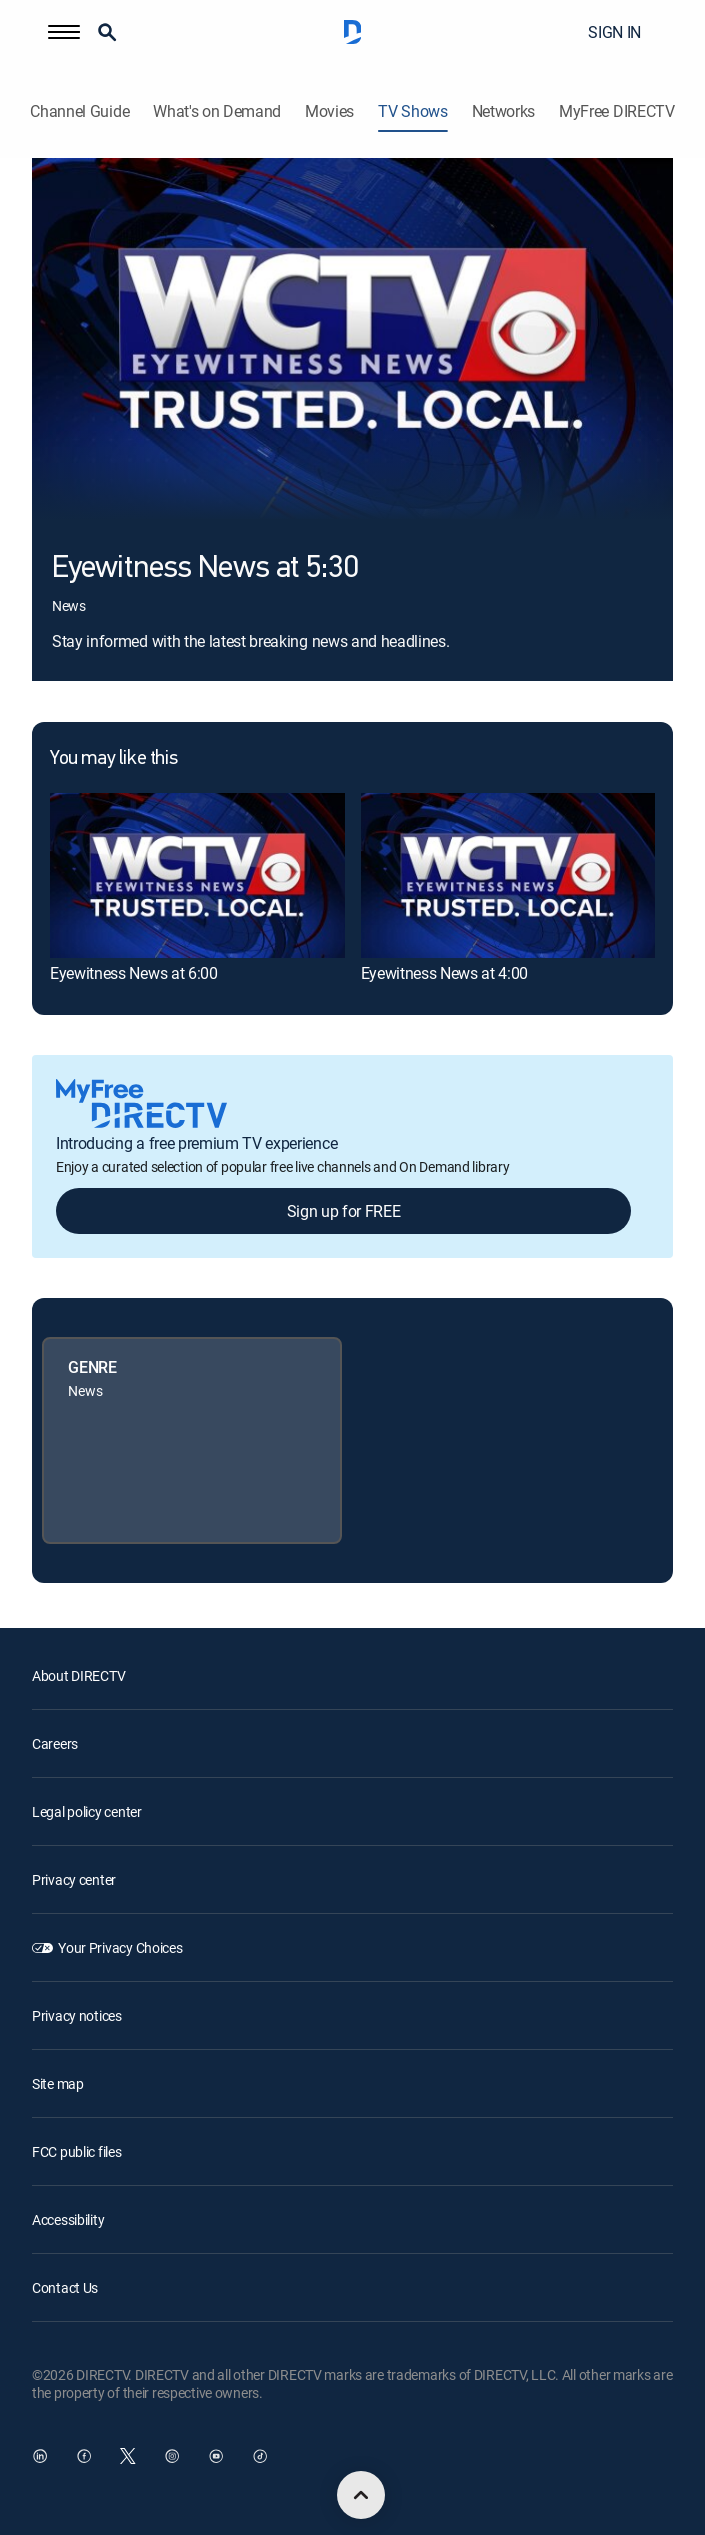 Image resolution: width=705 pixels, height=2535 pixels. Describe the element at coordinates (78, 1675) in the screenshot. I see `About DIRECTV` at that location.